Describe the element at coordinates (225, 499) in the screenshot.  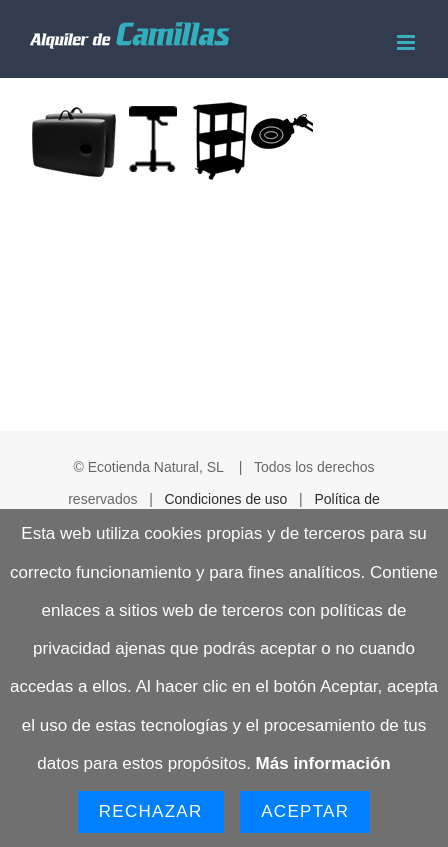
I see `Condiciones de uso` at that location.